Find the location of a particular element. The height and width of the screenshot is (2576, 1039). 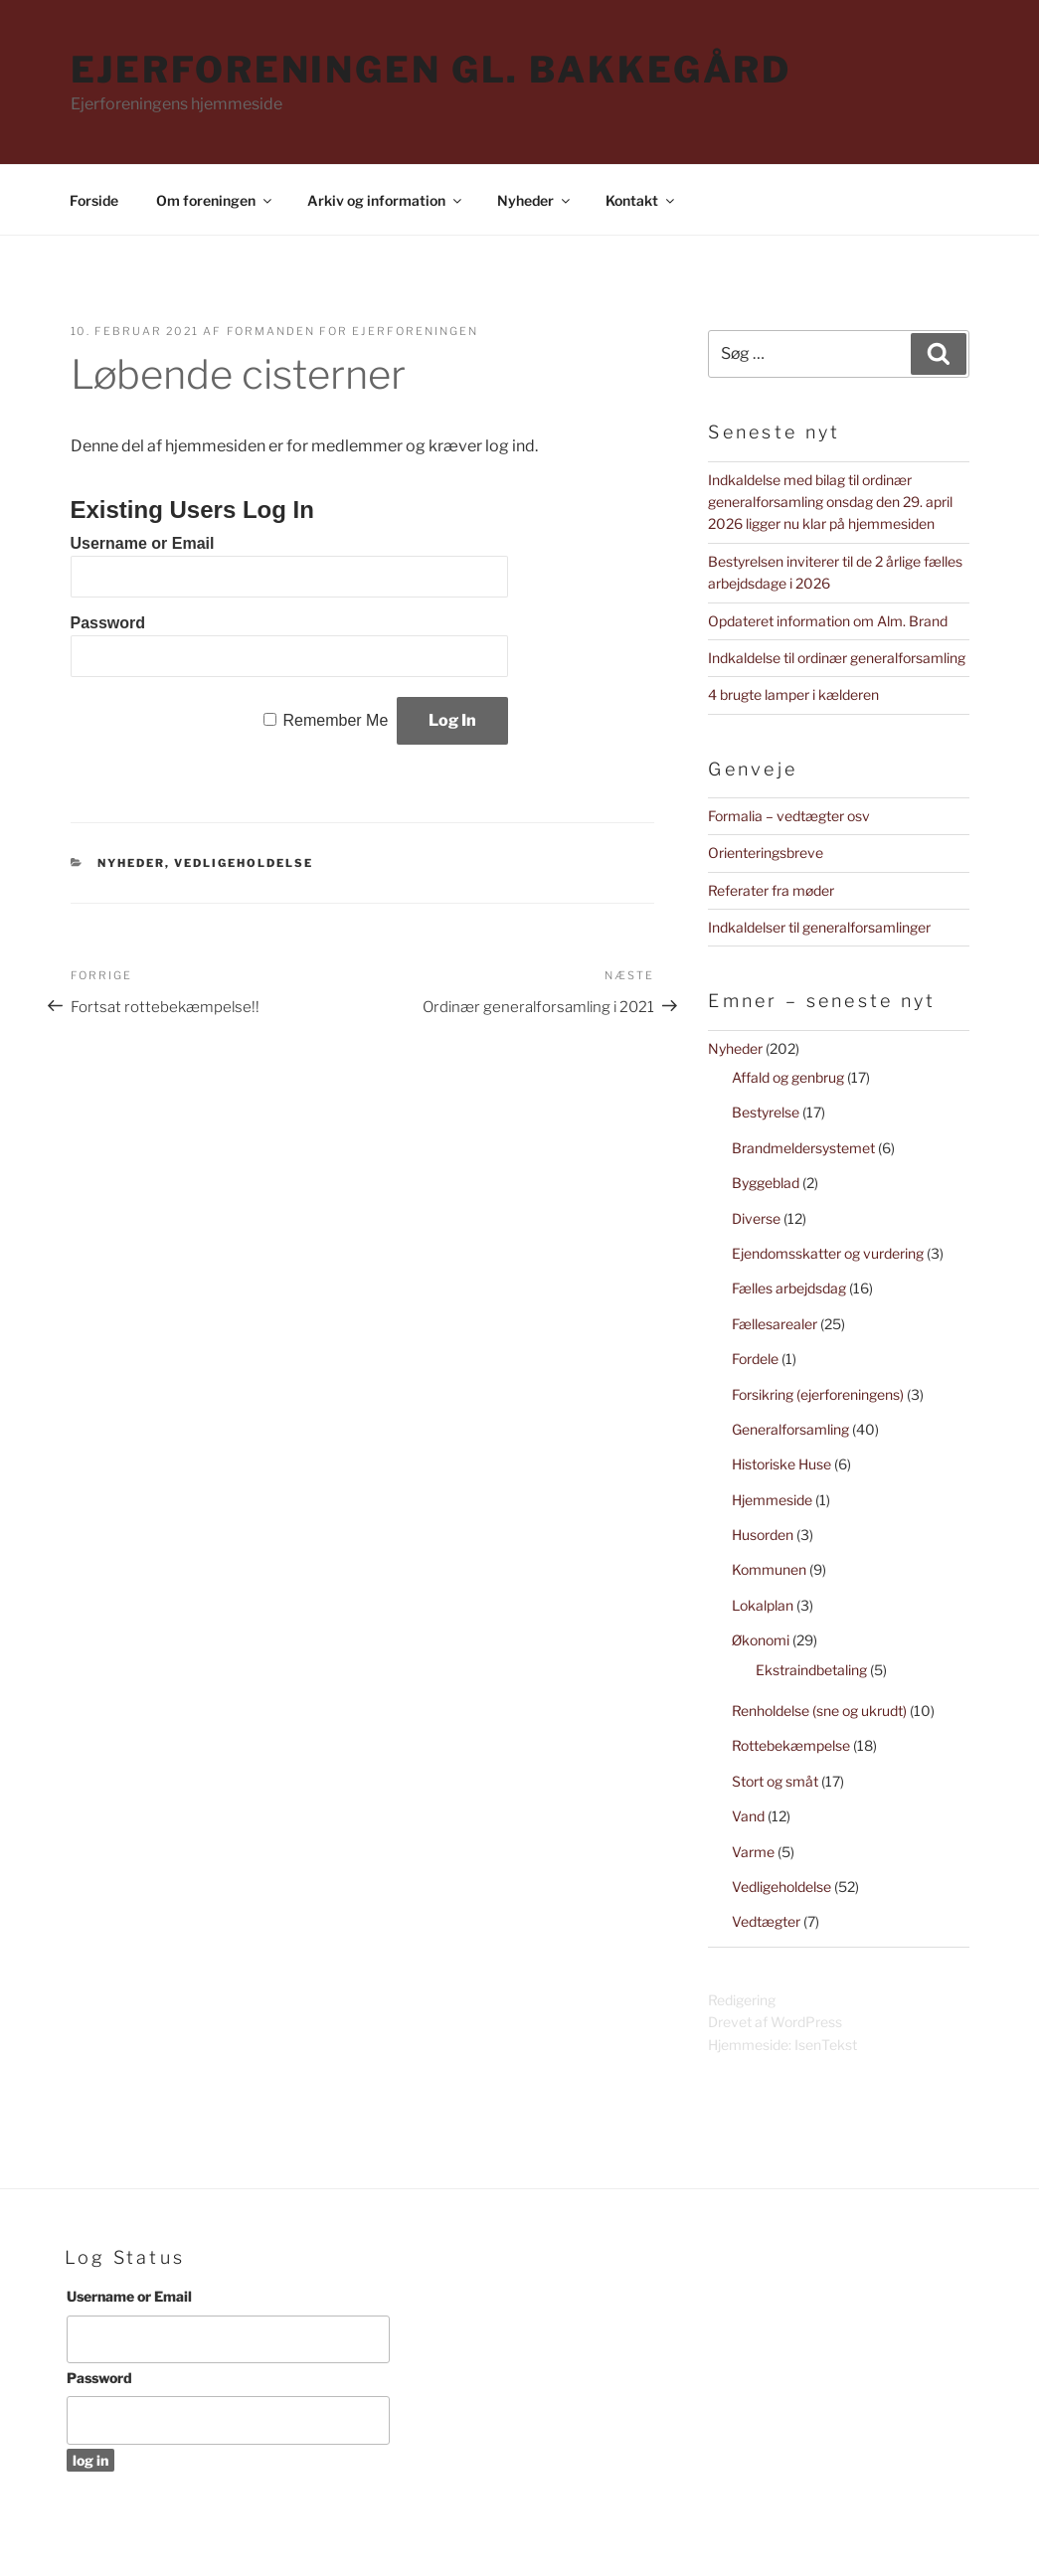

Referater fra møder is located at coordinates (771, 890).